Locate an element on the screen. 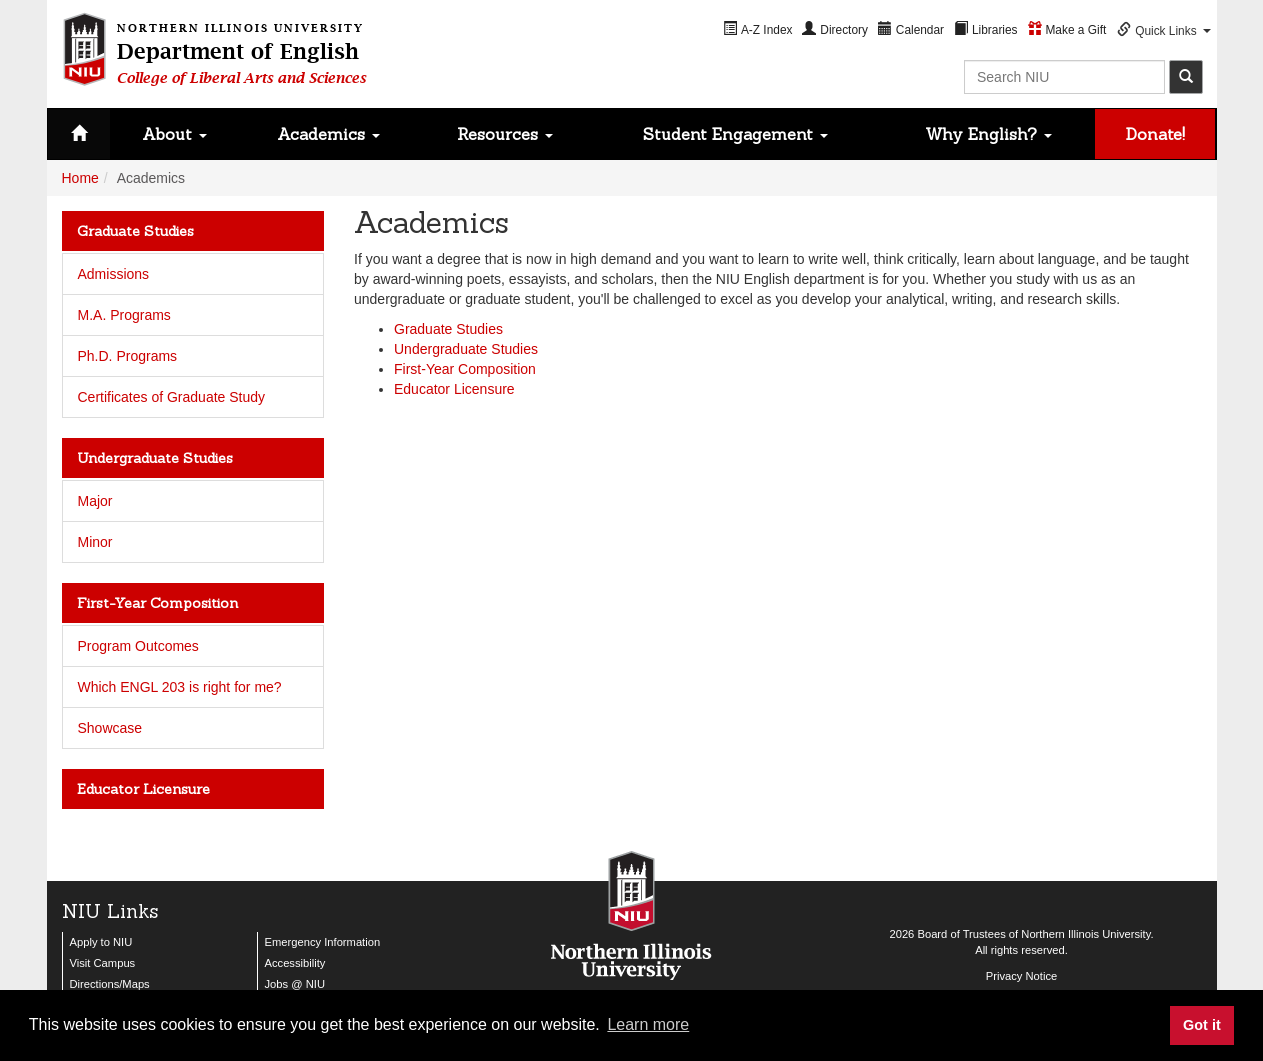 The height and width of the screenshot is (1061, 1263). About is located at coordinates (174, 134).